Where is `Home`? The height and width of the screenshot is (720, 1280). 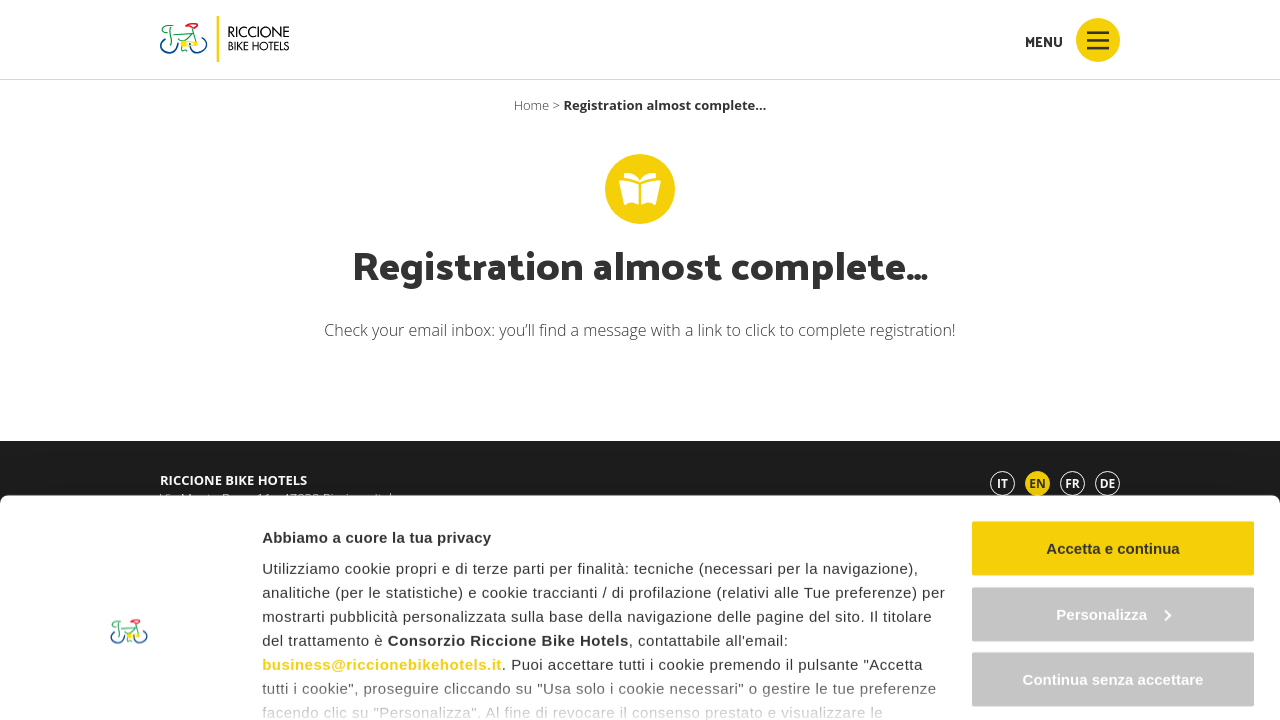
Home is located at coordinates (532, 105).